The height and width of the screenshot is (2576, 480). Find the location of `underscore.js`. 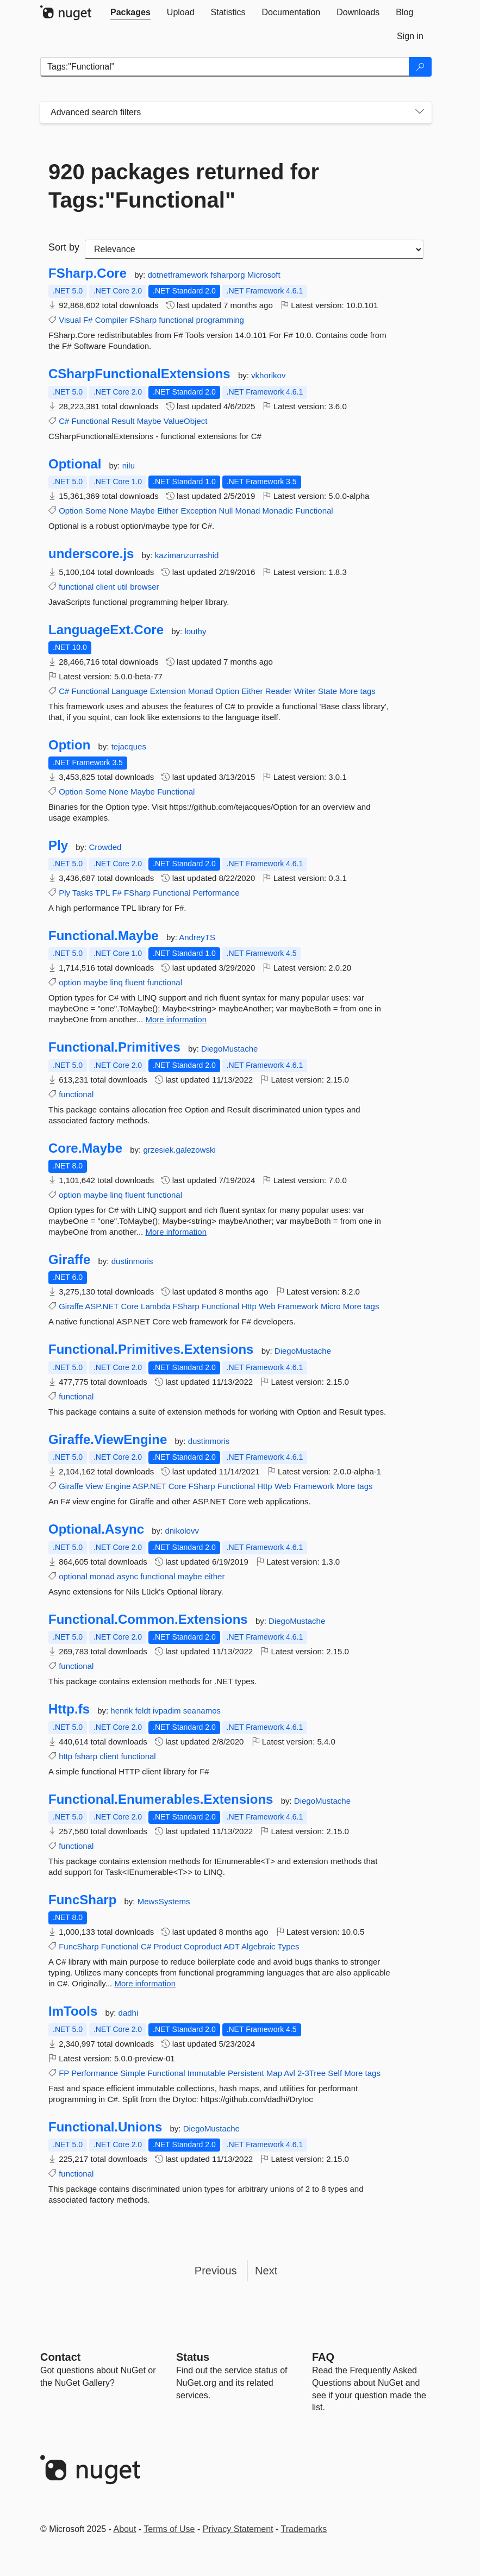

underscore.js is located at coordinates (91, 554).